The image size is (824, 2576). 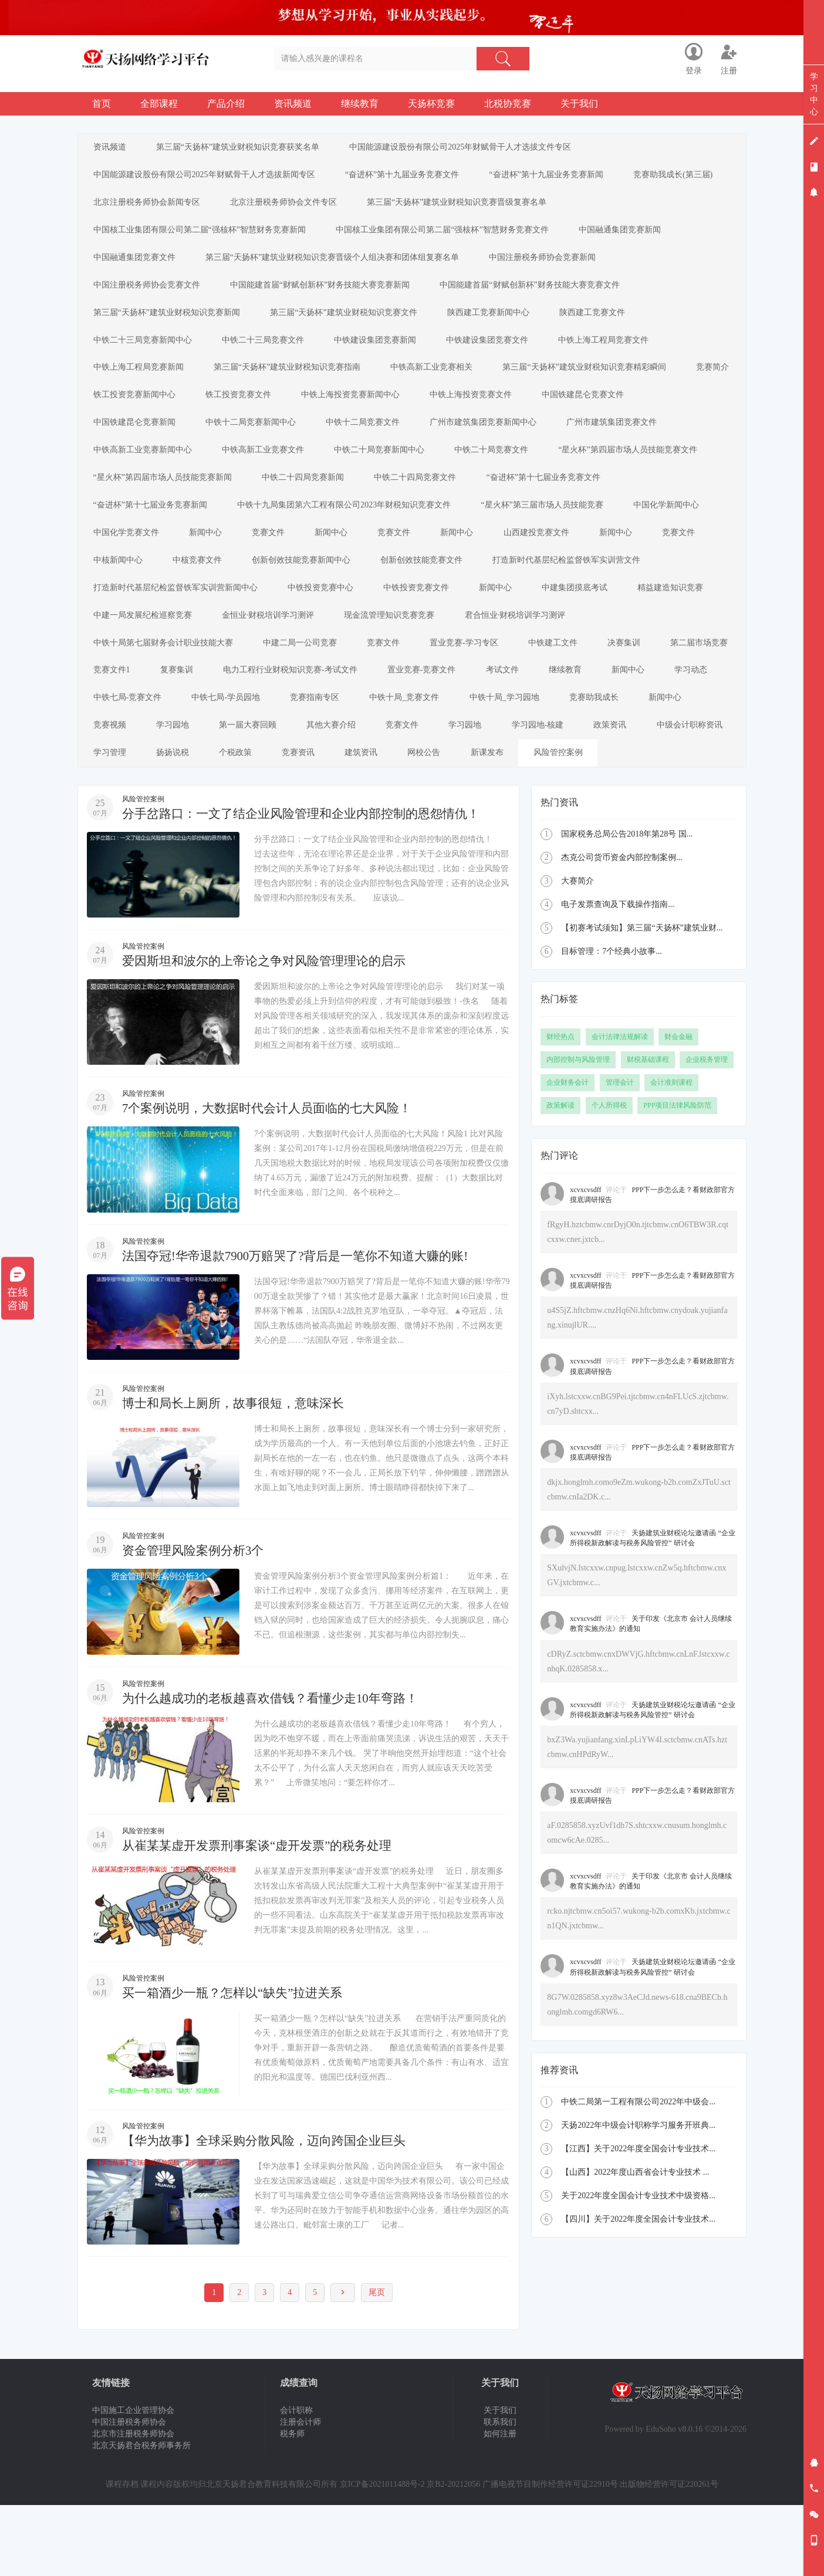 I want to click on 继续教育, so click(x=360, y=104).